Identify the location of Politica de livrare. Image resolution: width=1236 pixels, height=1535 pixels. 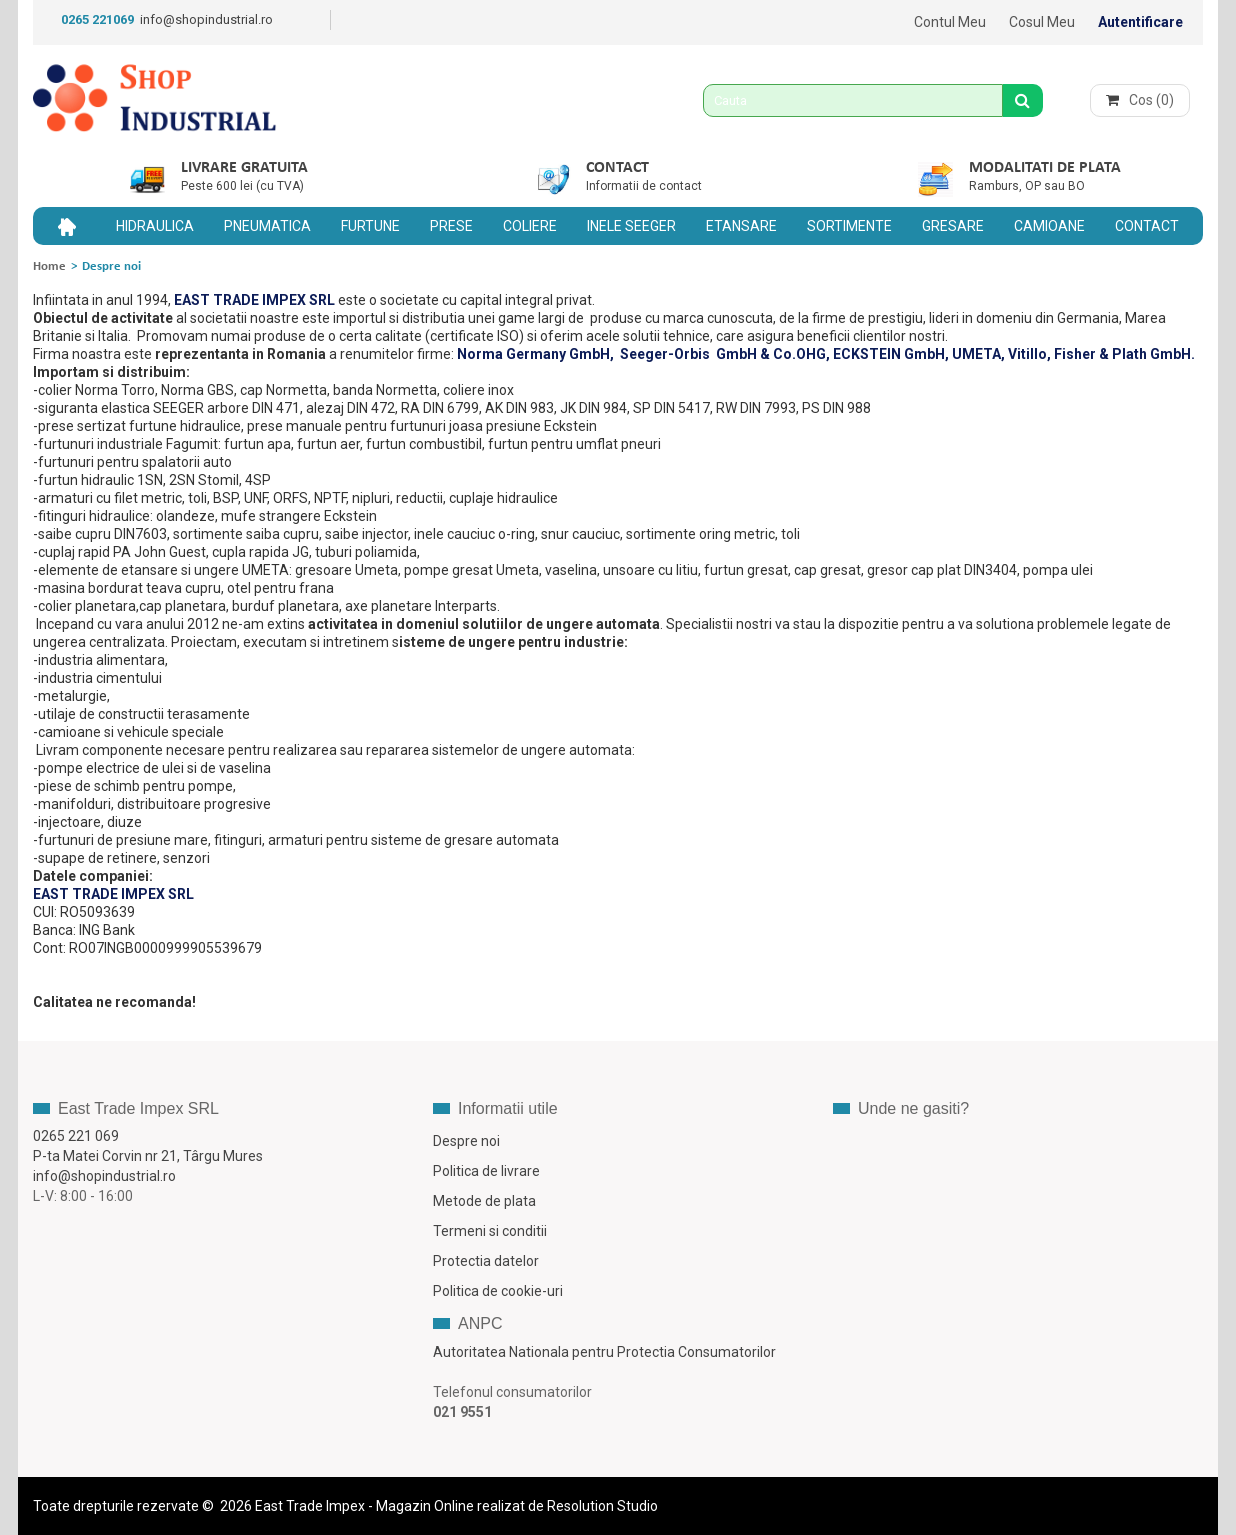
(486, 1171).